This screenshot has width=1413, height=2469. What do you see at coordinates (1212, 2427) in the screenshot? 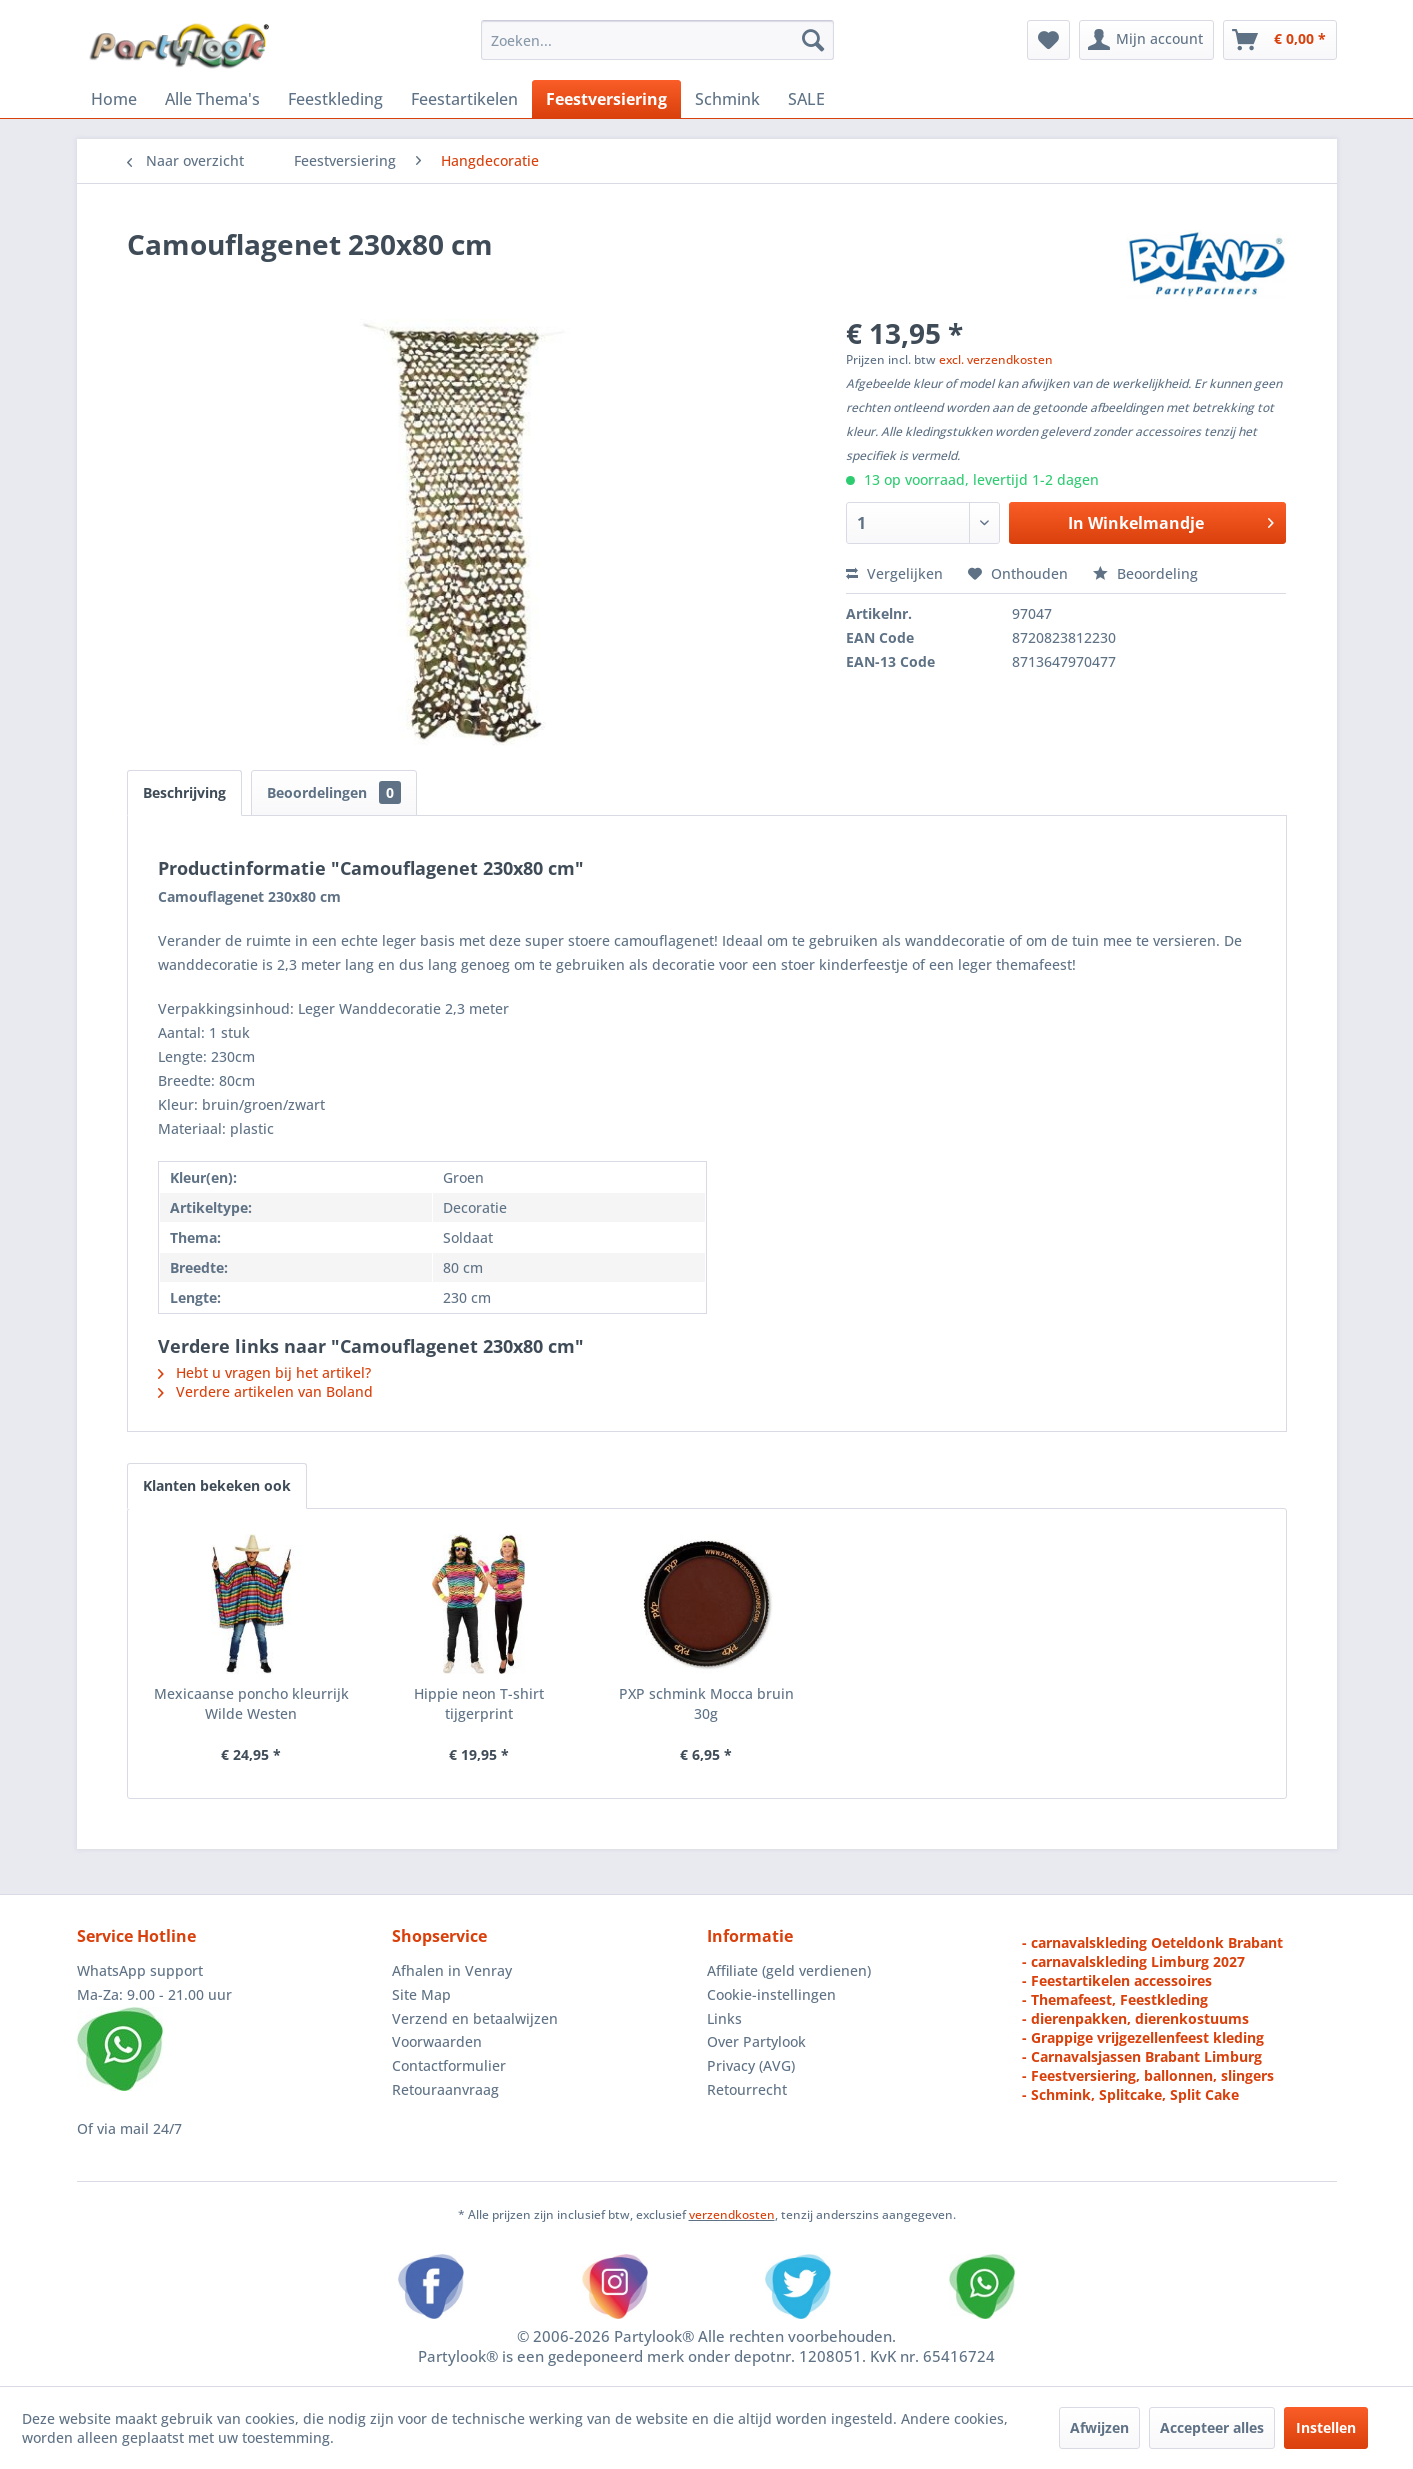
I see `Accepteer alles` at bounding box center [1212, 2427].